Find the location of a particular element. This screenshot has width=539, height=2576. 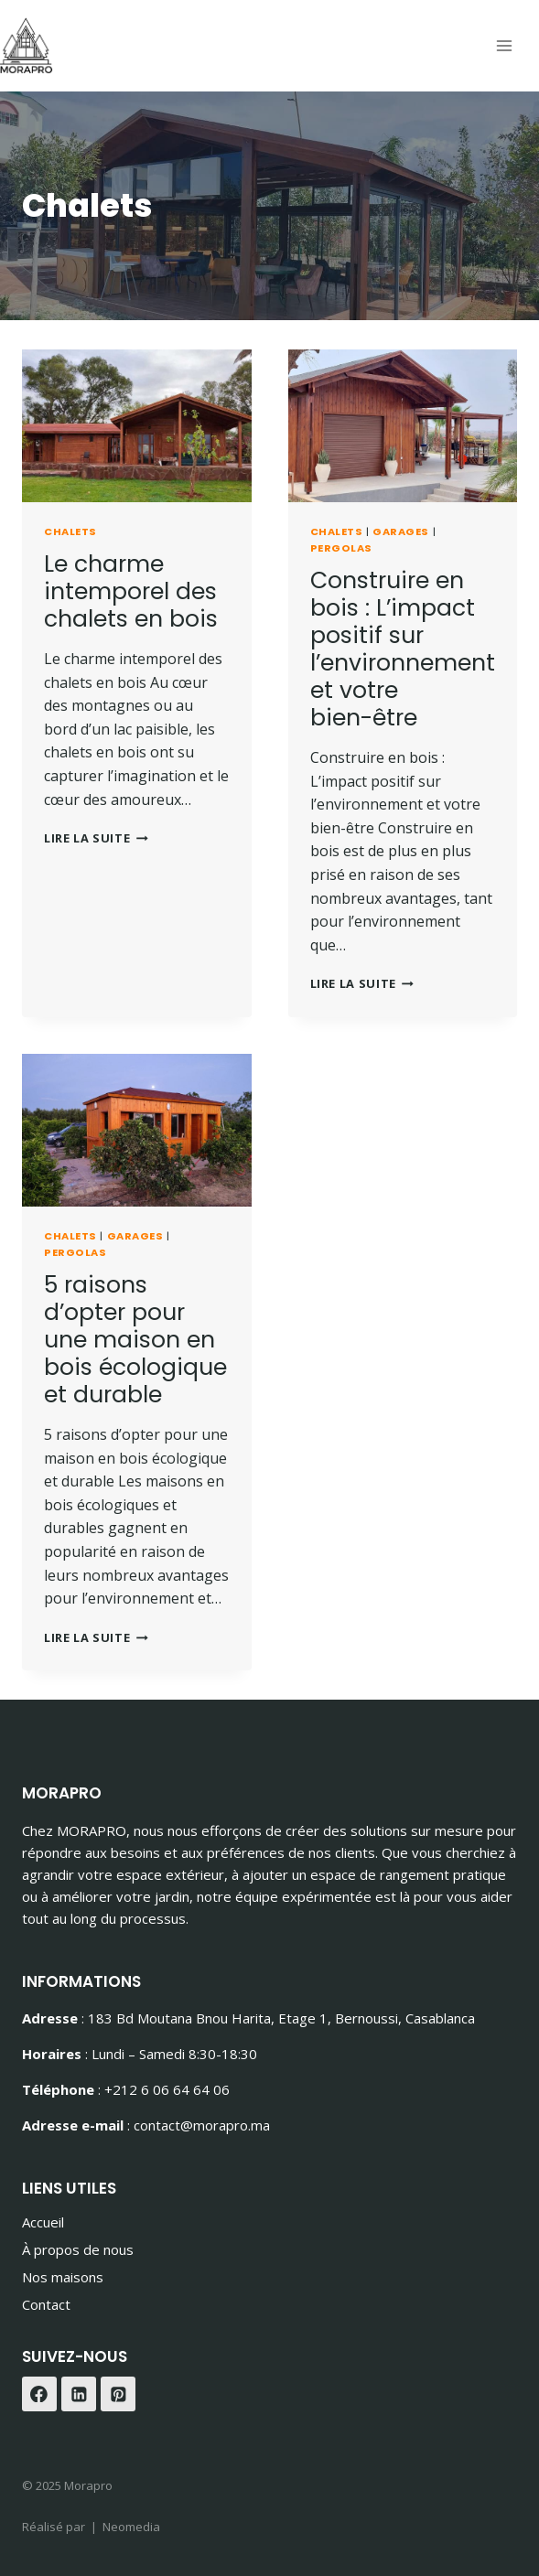

À propos de nous is located at coordinates (78, 2249).